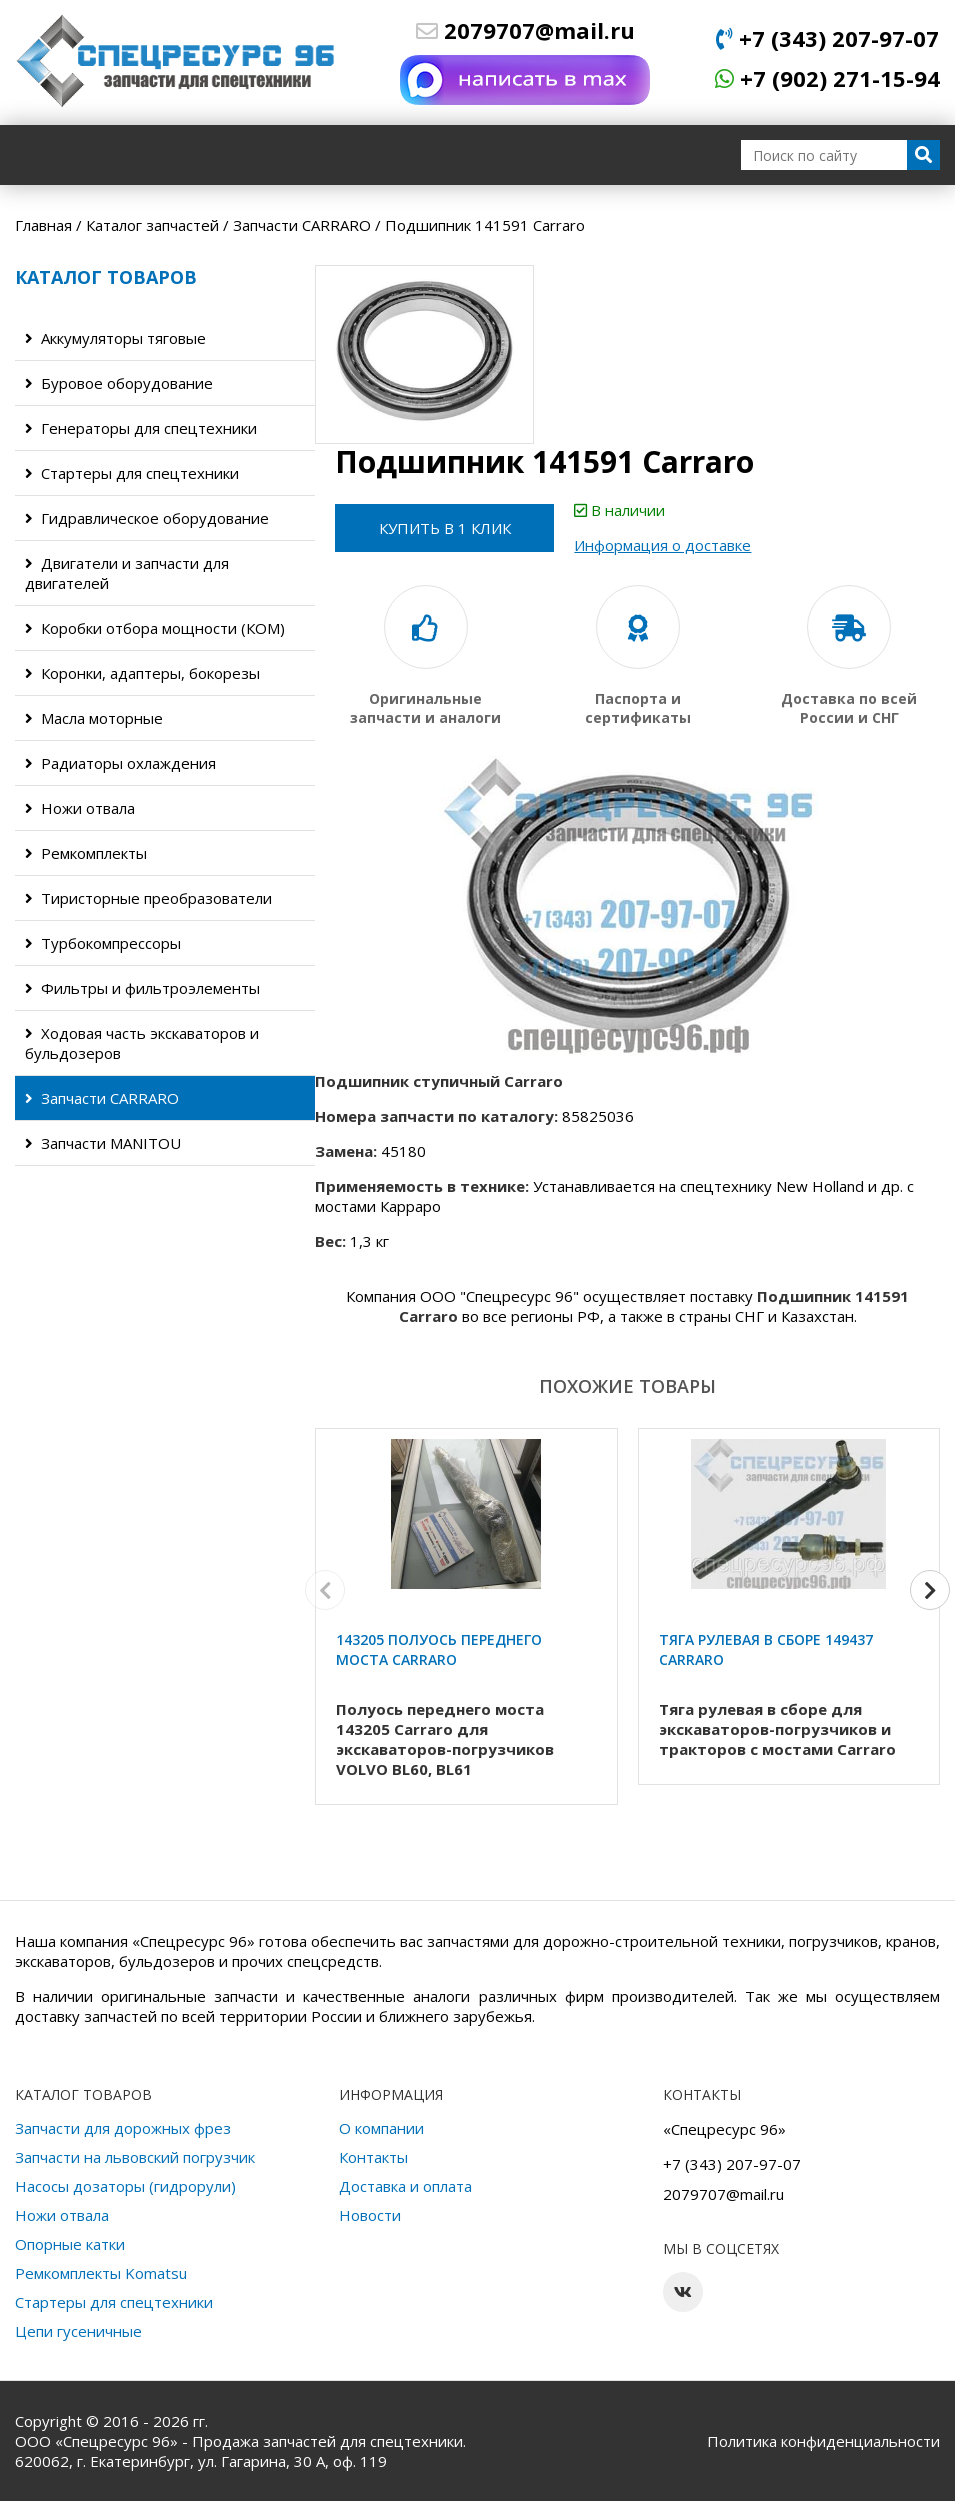 The height and width of the screenshot is (2501, 955). Describe the element at coordinates (102, 1098) in the screenshot. I see `Запчасти CARRARO` at that location.